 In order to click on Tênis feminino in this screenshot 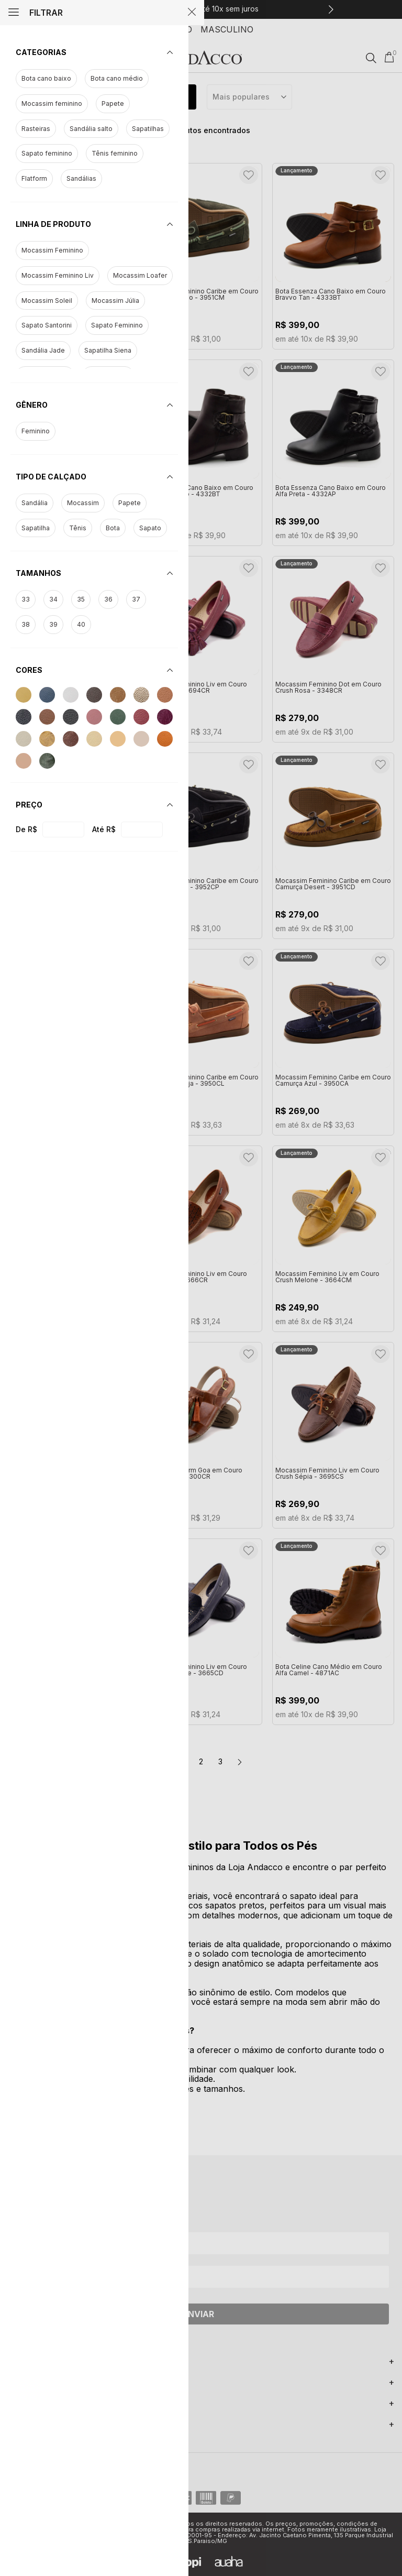, I will do `click(115, 153)`.